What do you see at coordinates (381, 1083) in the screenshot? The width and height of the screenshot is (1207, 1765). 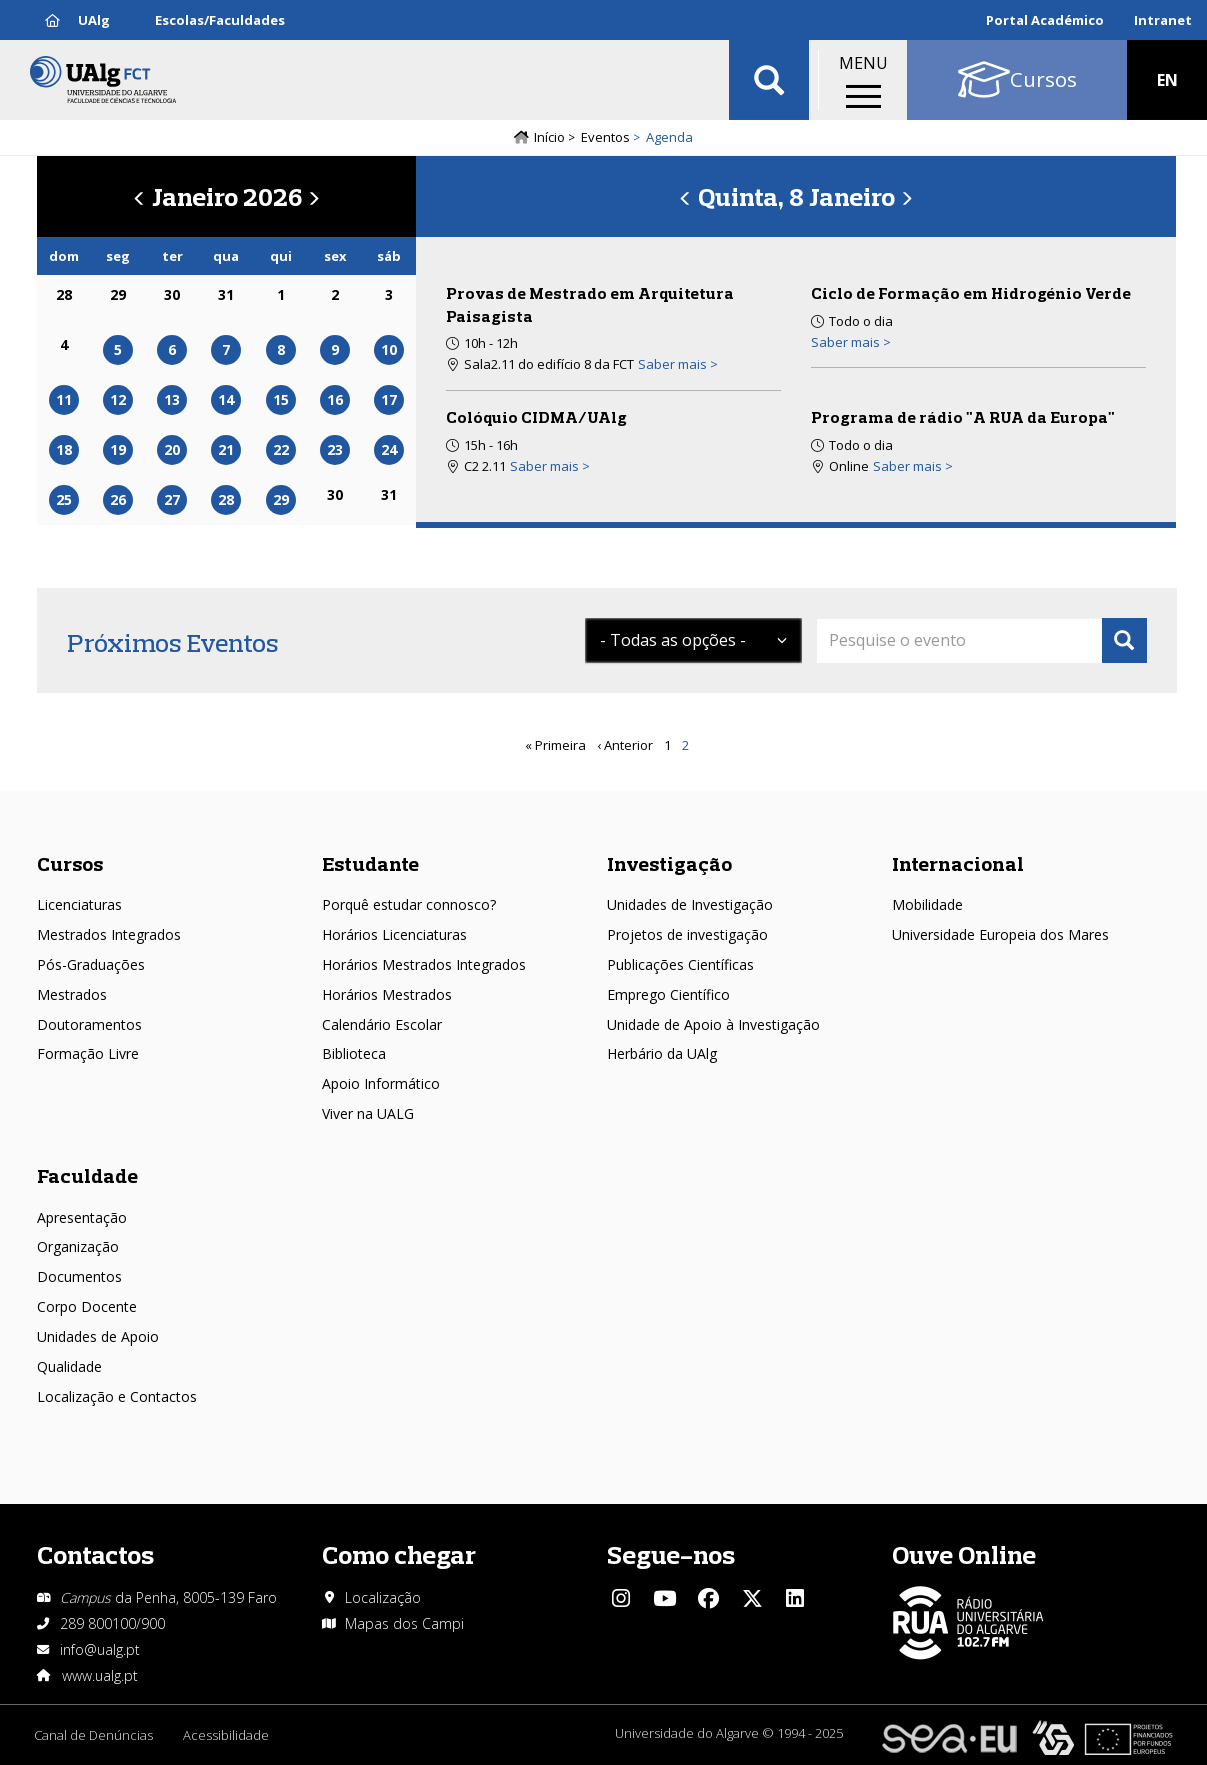 I see `Apoio Informático` at bounding box center [381, 1083].